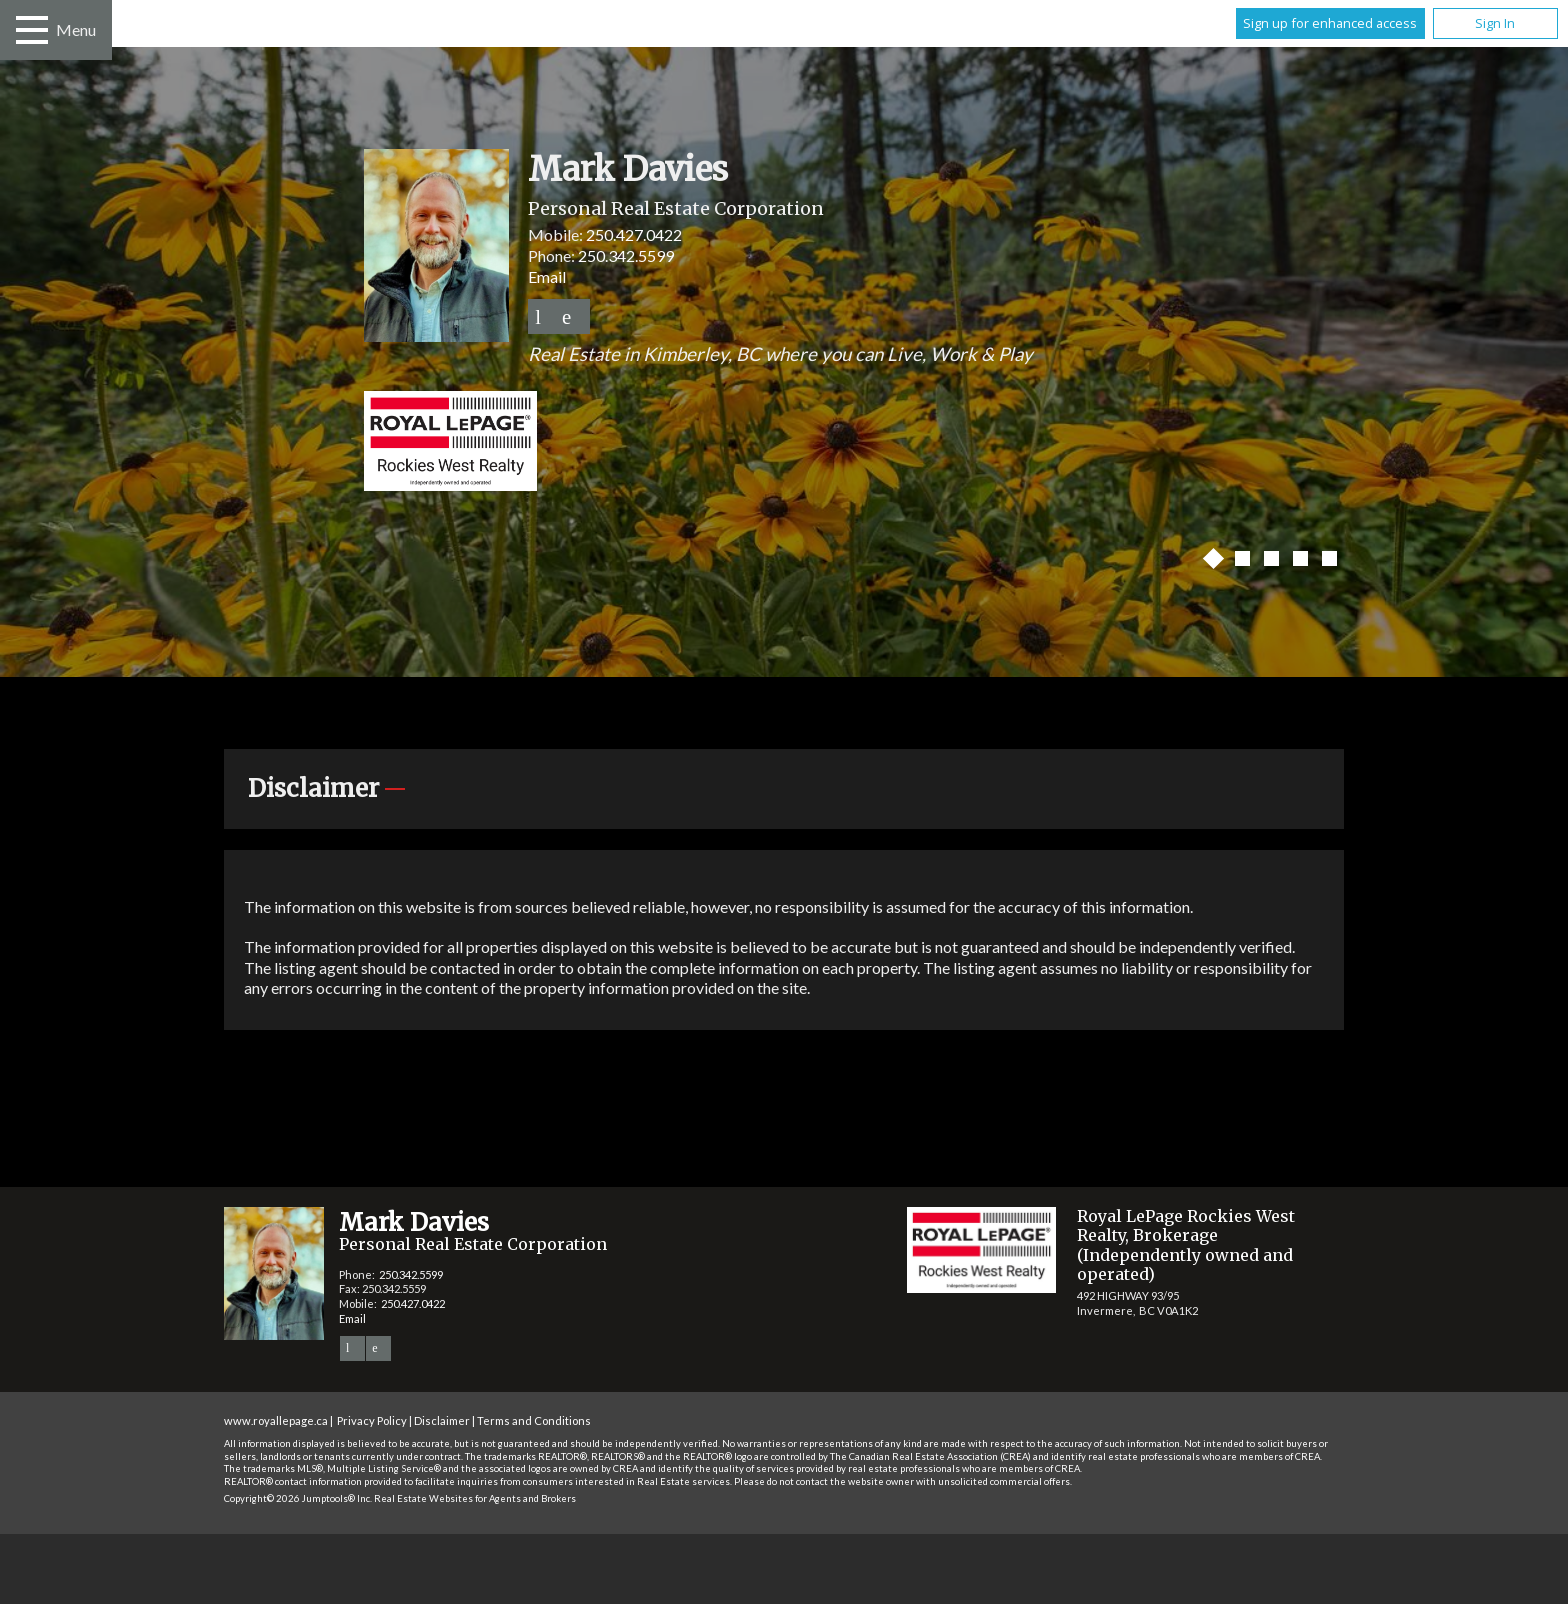  Describe the element at coordinates (372, 1420) in the screenshot. I see `Privacy Policy` at that location.